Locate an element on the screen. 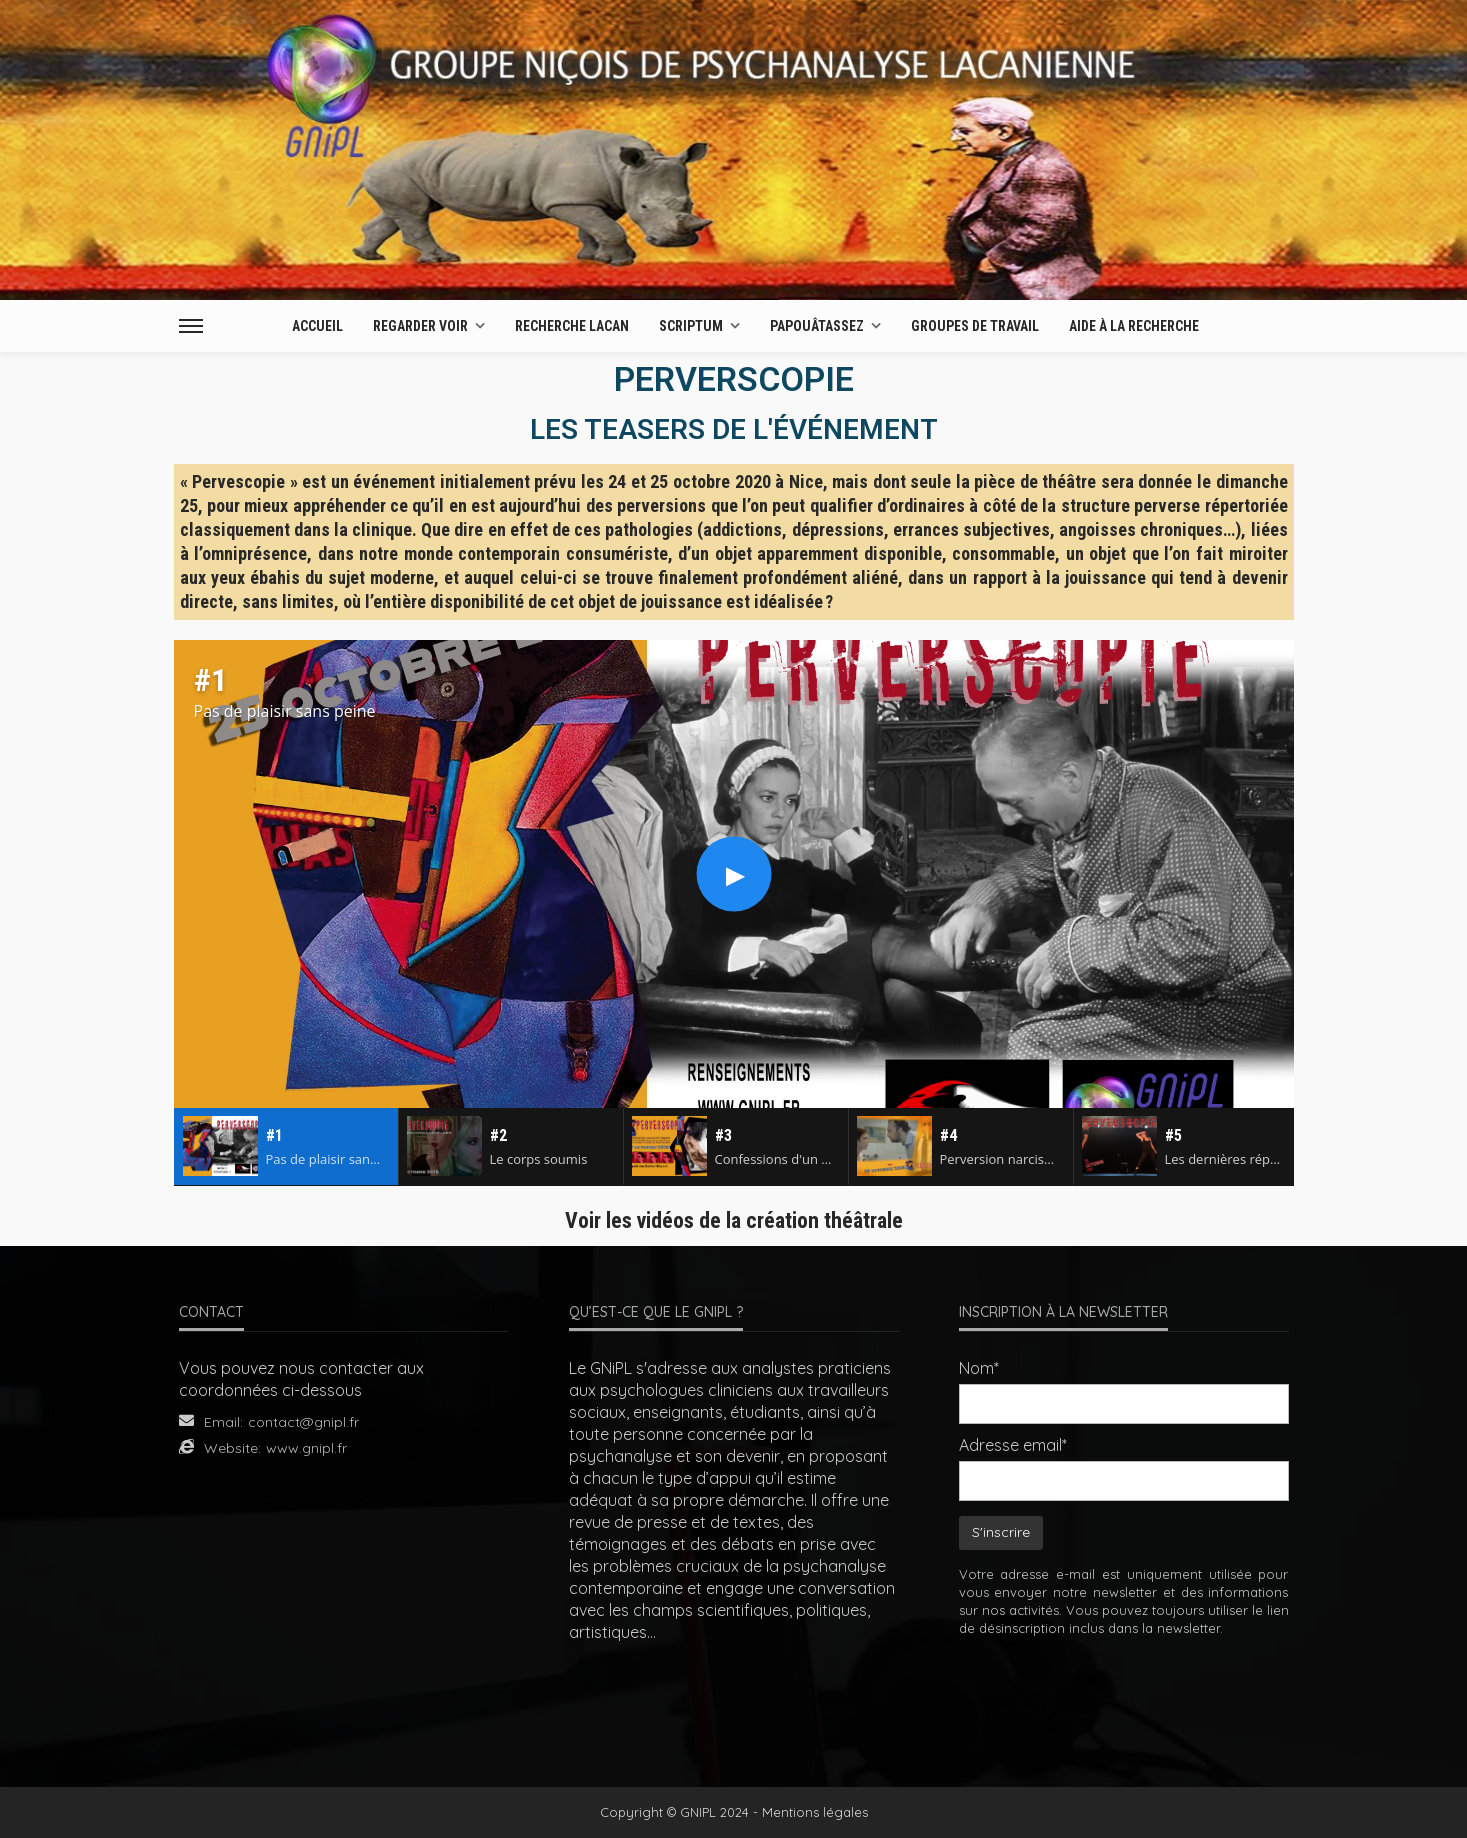  Adresse email* is located at coordinates (1013, 1445).